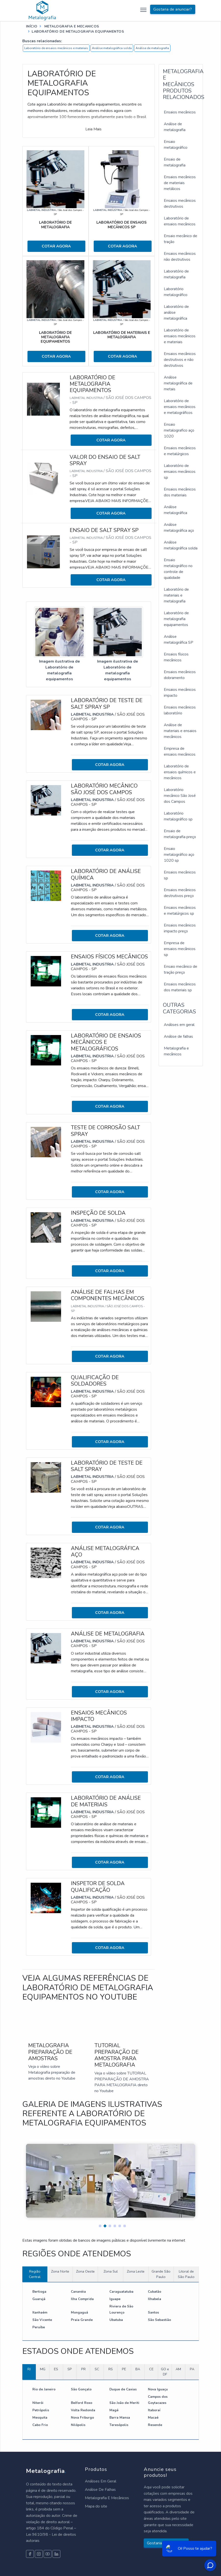  What do you see at coordinates (107, 2498) in the screenshot?
I see `Metalografia E Mecânicos` at bounding box center [107, 2498].